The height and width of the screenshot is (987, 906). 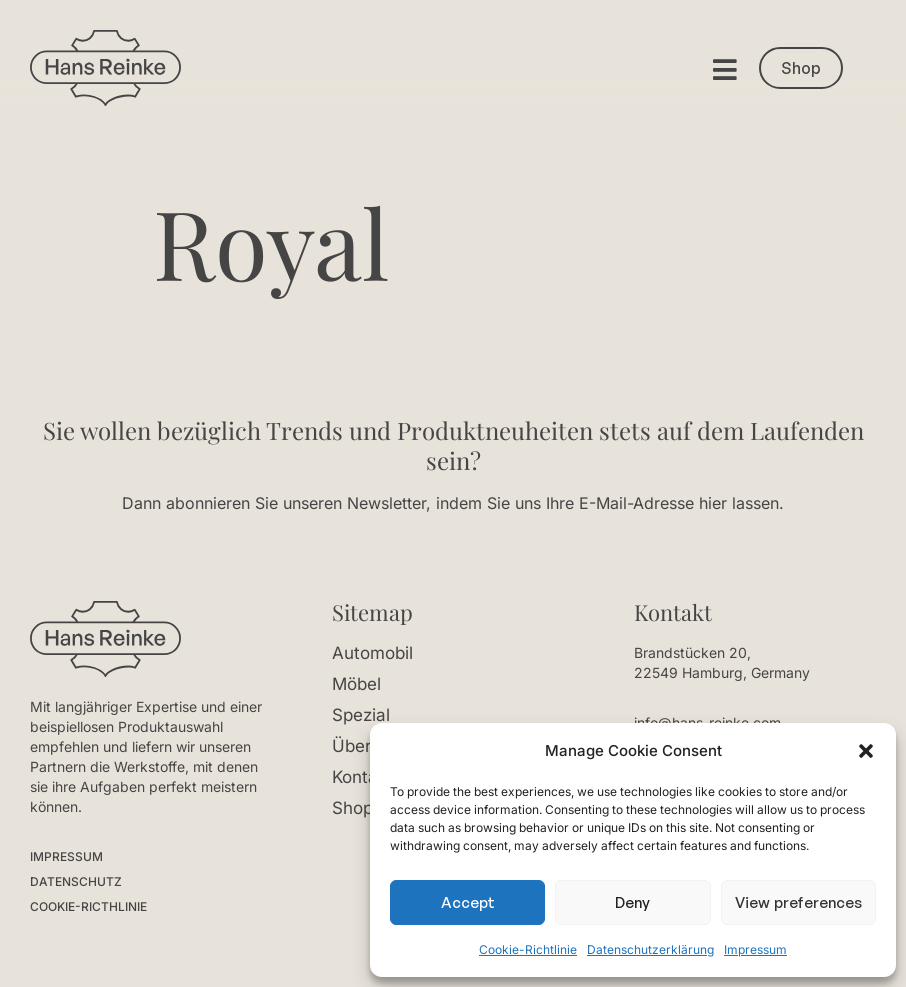 What do you see at coordinates (650, 949) in the screenshot?
I see `Datenschutzerklärung` at bounding box center [650, 949].